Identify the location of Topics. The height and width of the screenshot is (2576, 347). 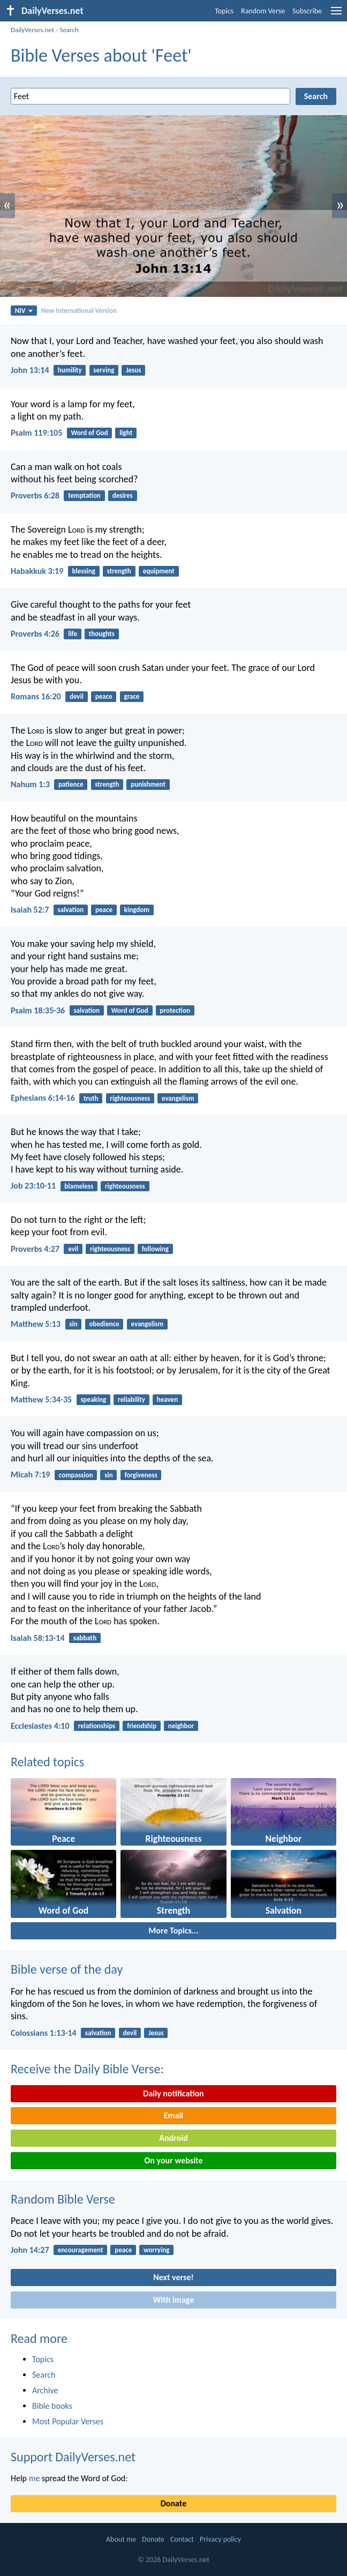
(224, 11).